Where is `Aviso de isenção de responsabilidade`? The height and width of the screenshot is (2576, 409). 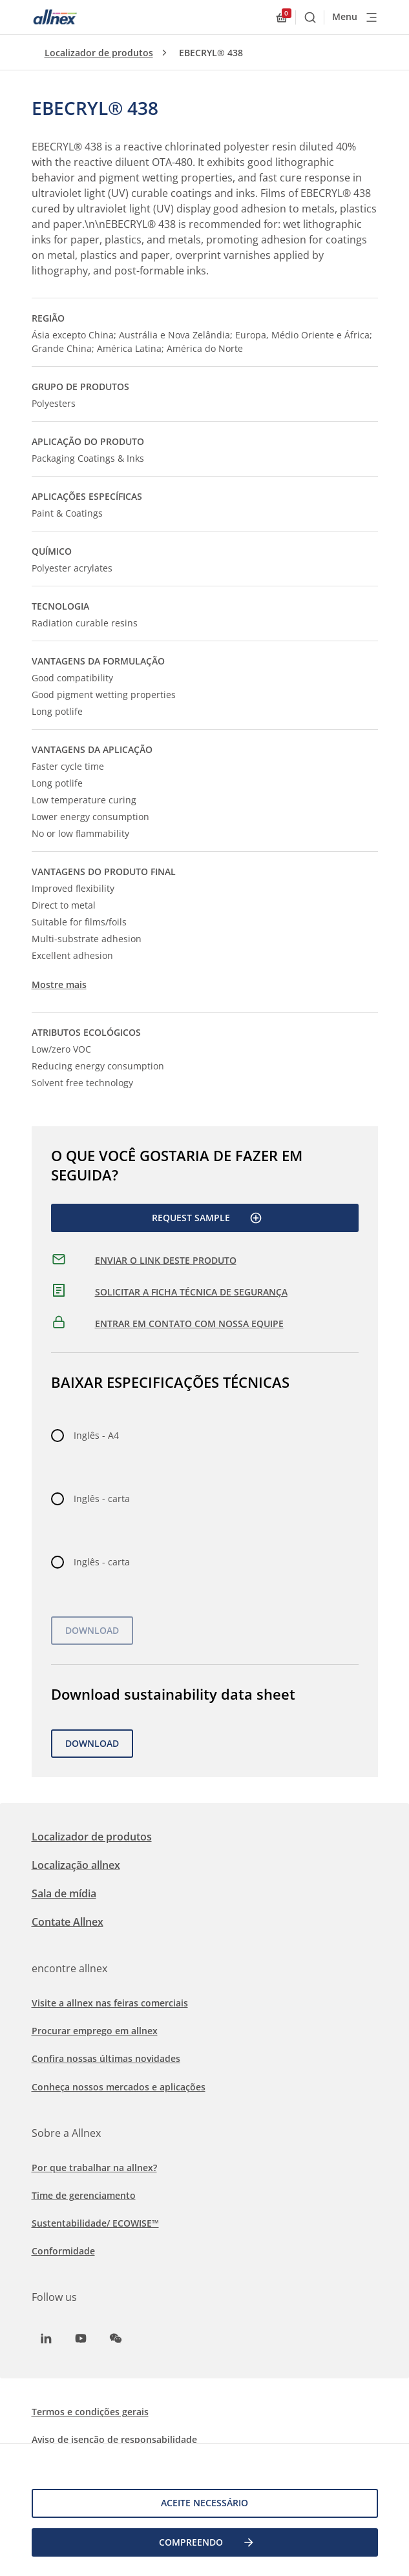
Aviso de isenção de responsabilidade is located at coordinates (114, 2439).